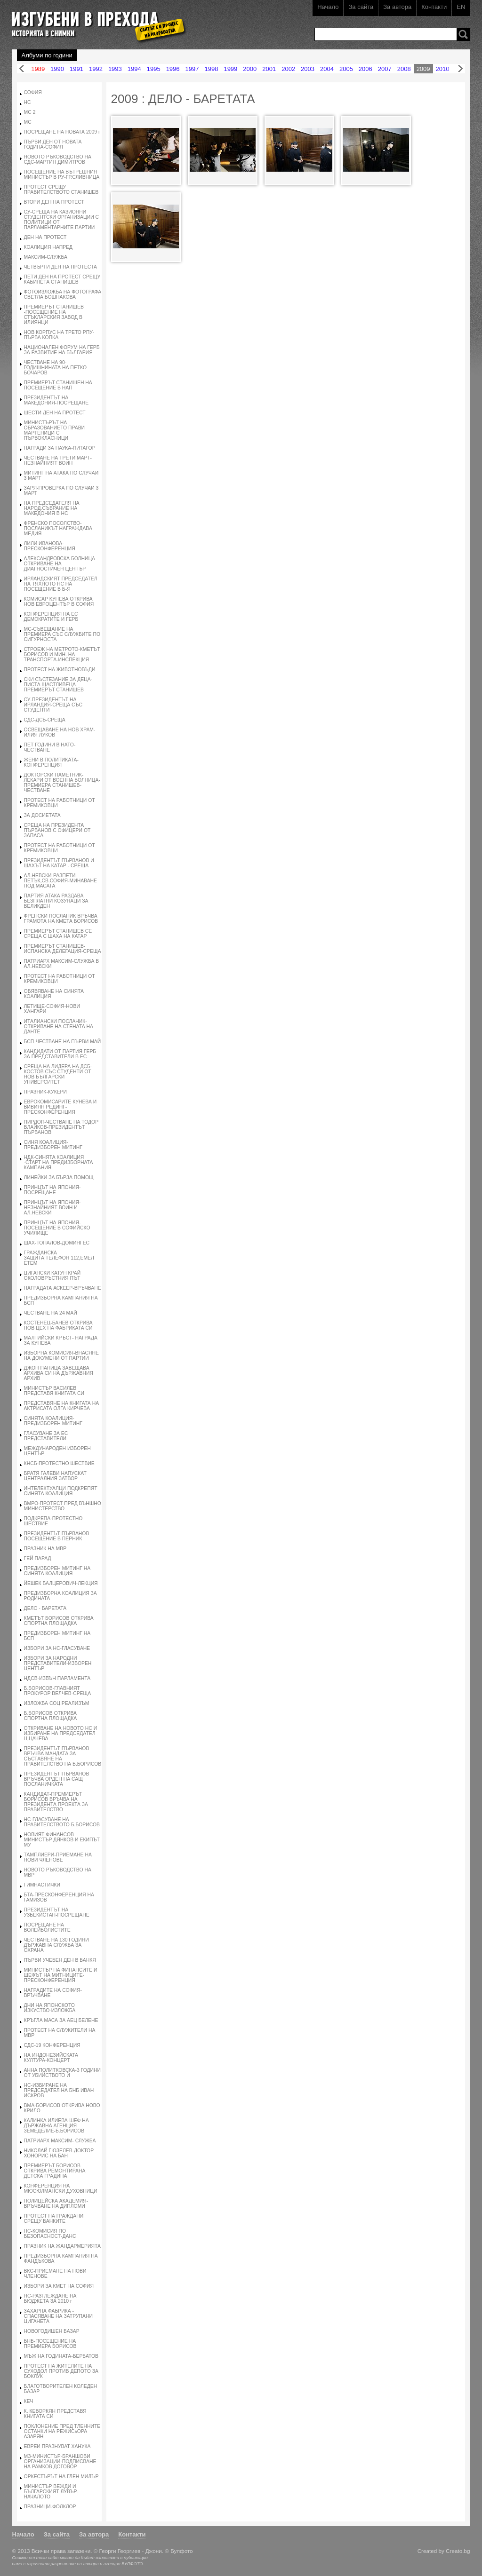 The width and height of the screenshot is (482, 2576). I want to click on ПРИНЦЪТ НА ЯПОНИЯ-НЕЗНАЙНИЯТ ВОИН И АЛ.НЕВСКИ, so click(52, 1207).